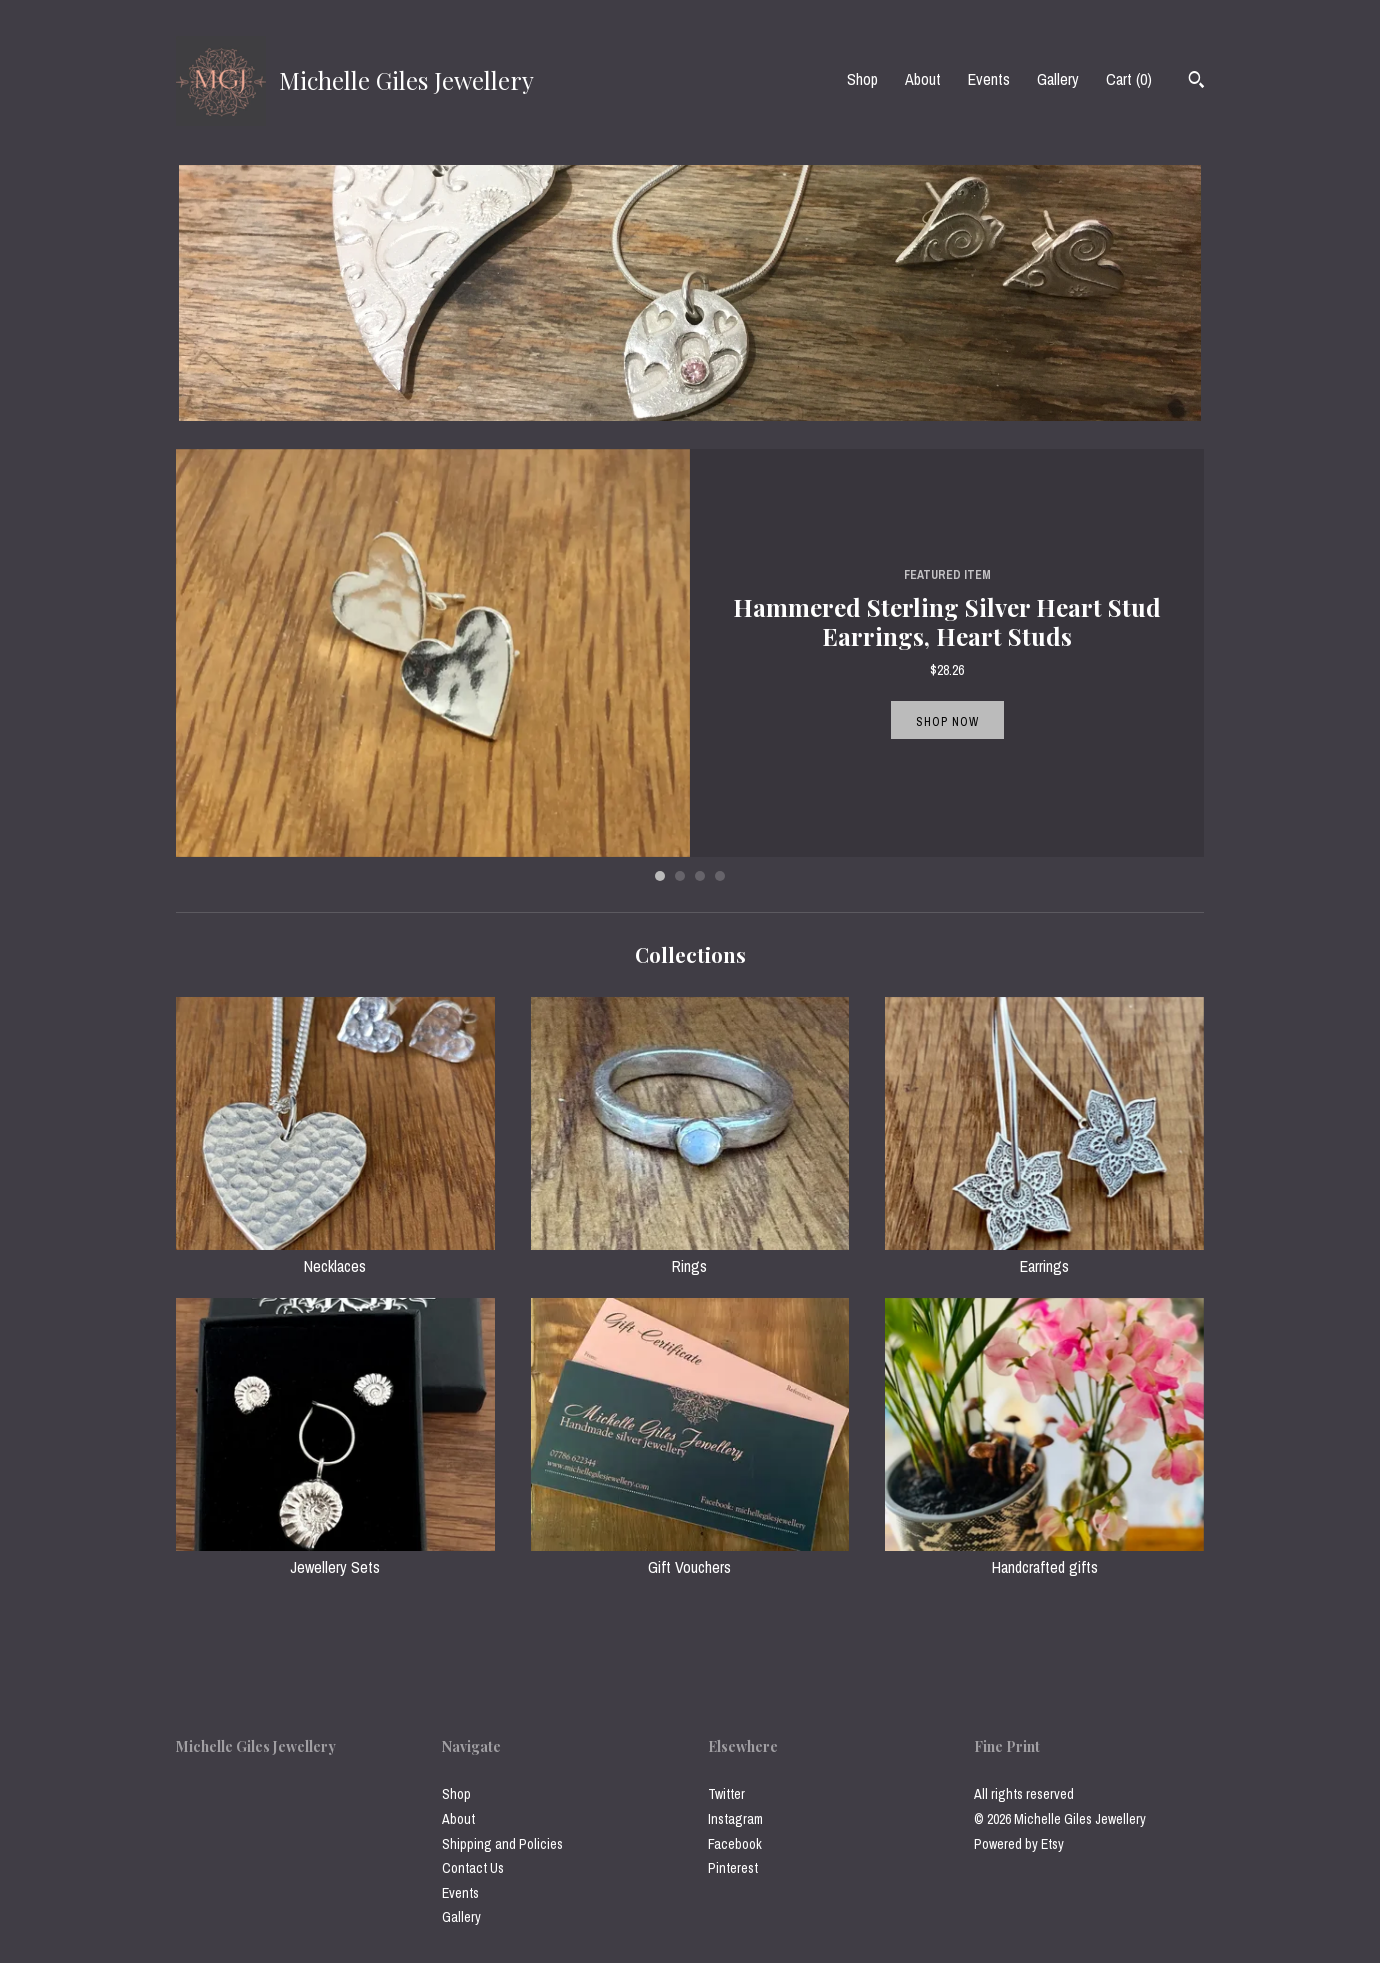  Describe the element at coordinates (690, 1556) in the screenshot. I see `Gift Vouchers` at that location.